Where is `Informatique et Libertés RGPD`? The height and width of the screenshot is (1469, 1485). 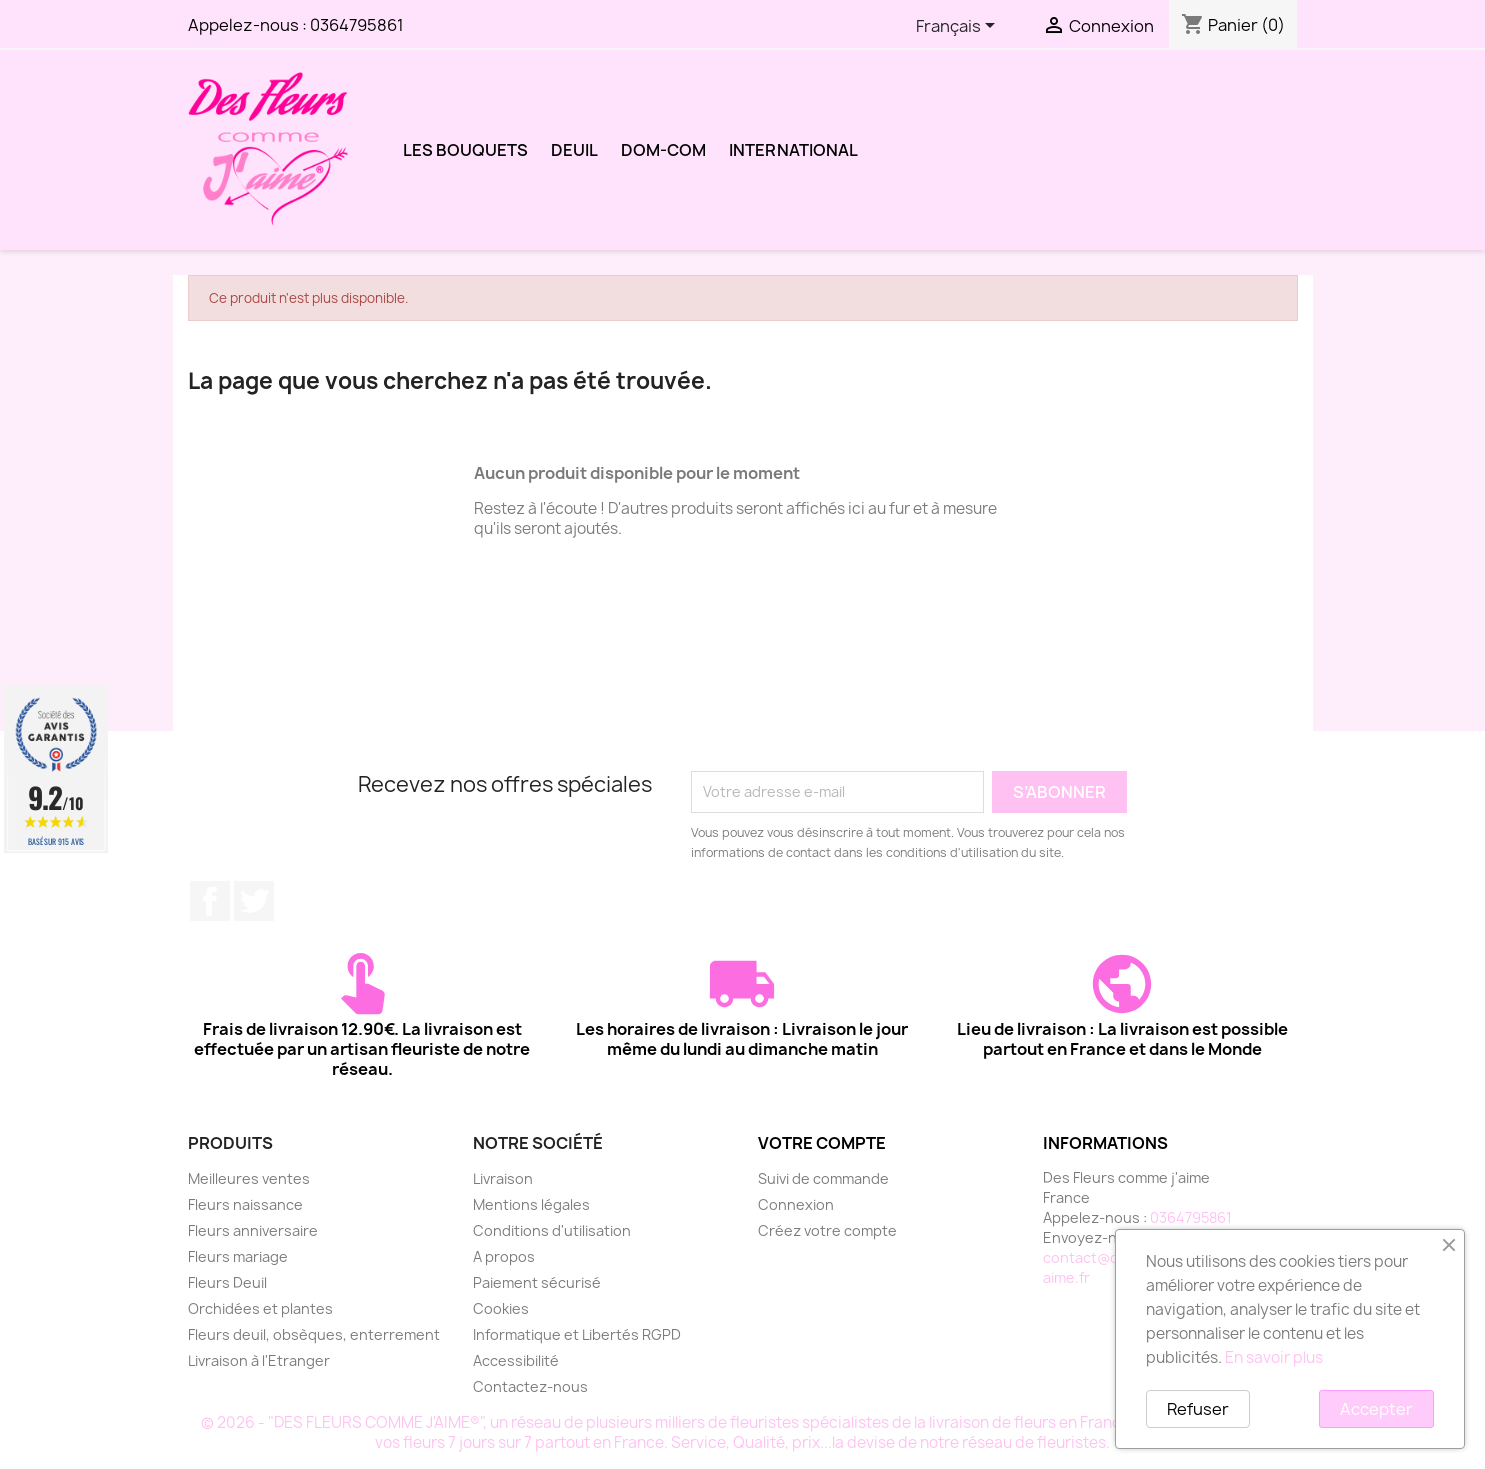
Informatique et Libertés RGPD is located at coordinates (577, 1334).